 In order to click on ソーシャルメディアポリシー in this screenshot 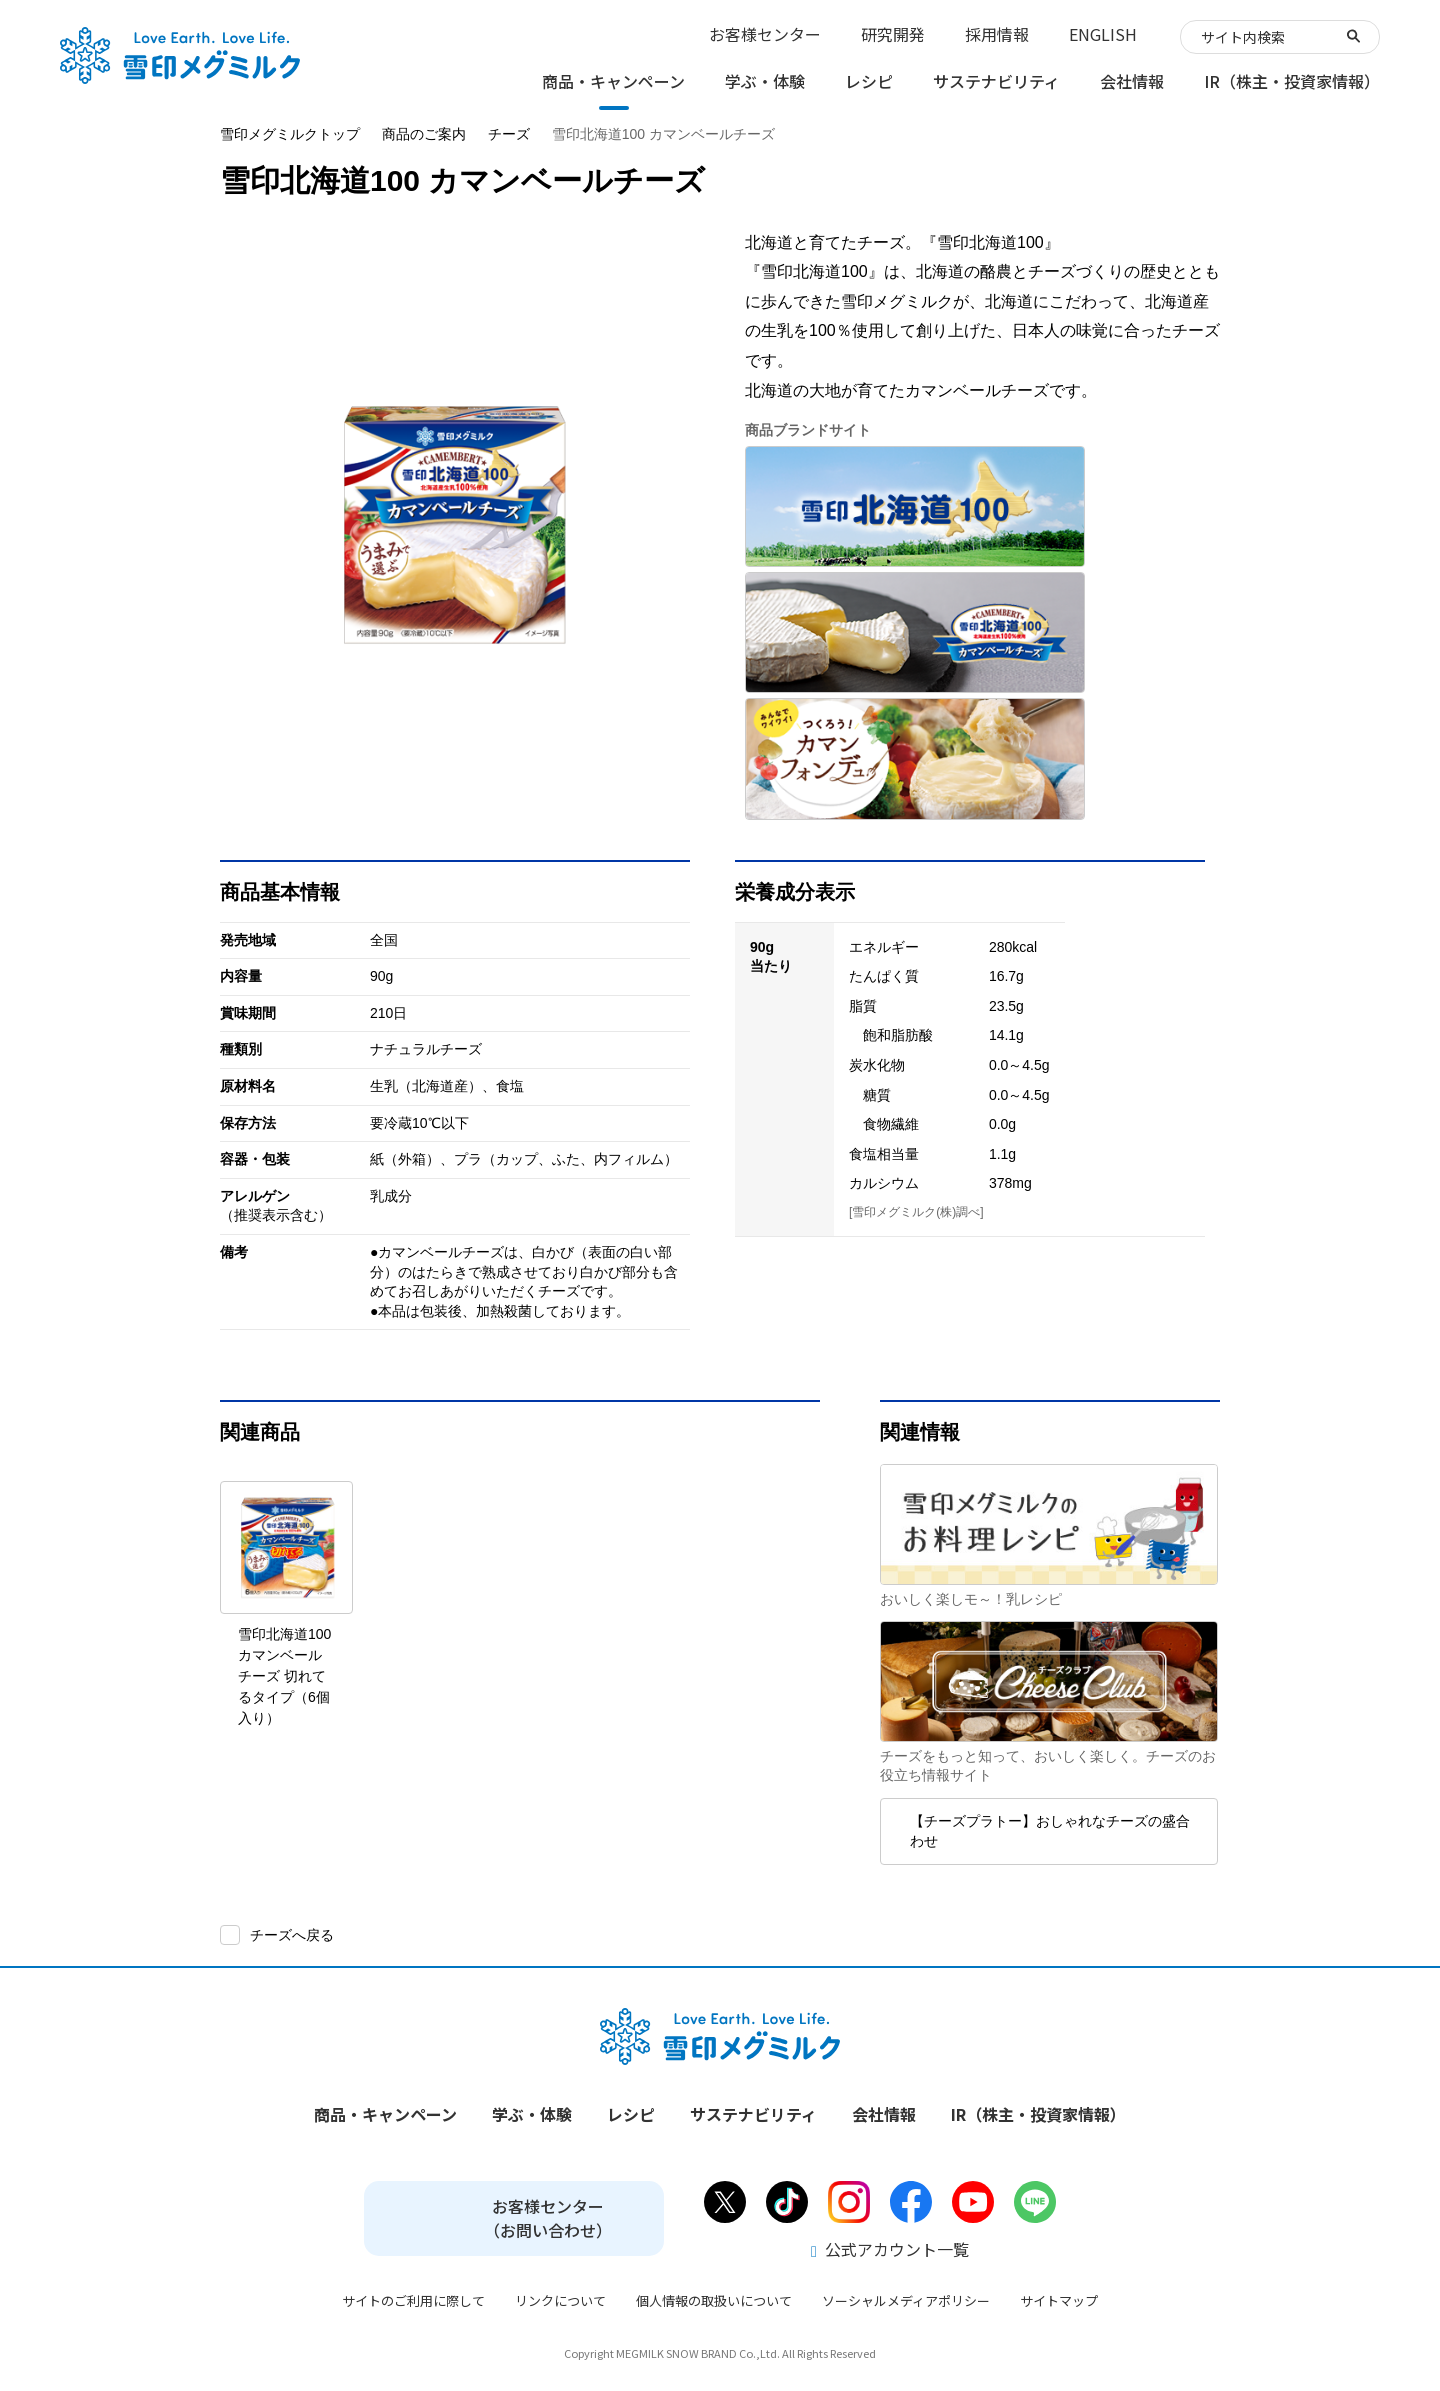, I will do `click(906, 2300)`.